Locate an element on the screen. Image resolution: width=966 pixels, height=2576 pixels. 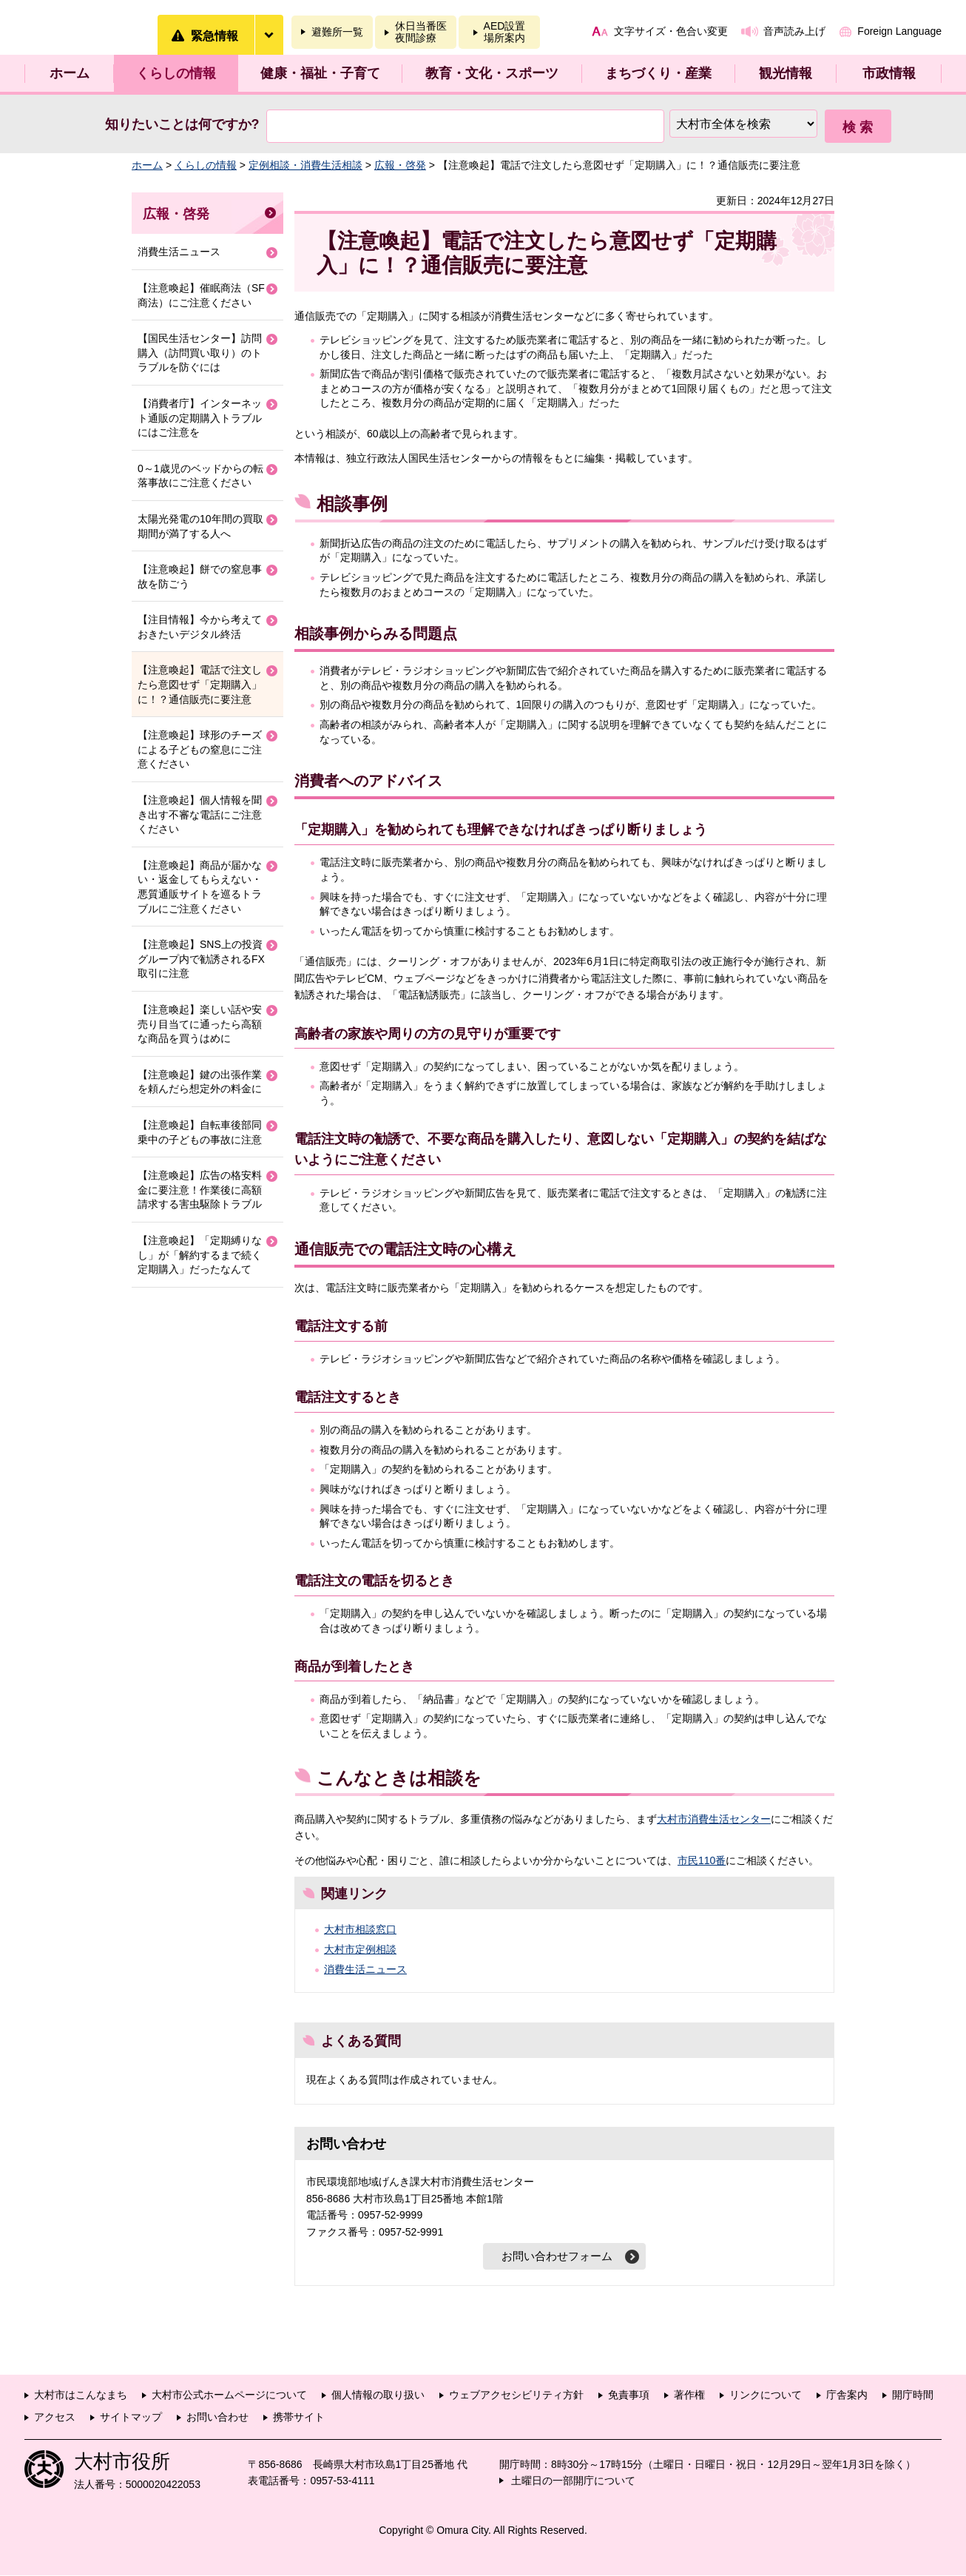
【注意喚起】電話で注文したら意図せず「定期購入」に！？通信販売に要注意 is located at coordinates (200, 684).